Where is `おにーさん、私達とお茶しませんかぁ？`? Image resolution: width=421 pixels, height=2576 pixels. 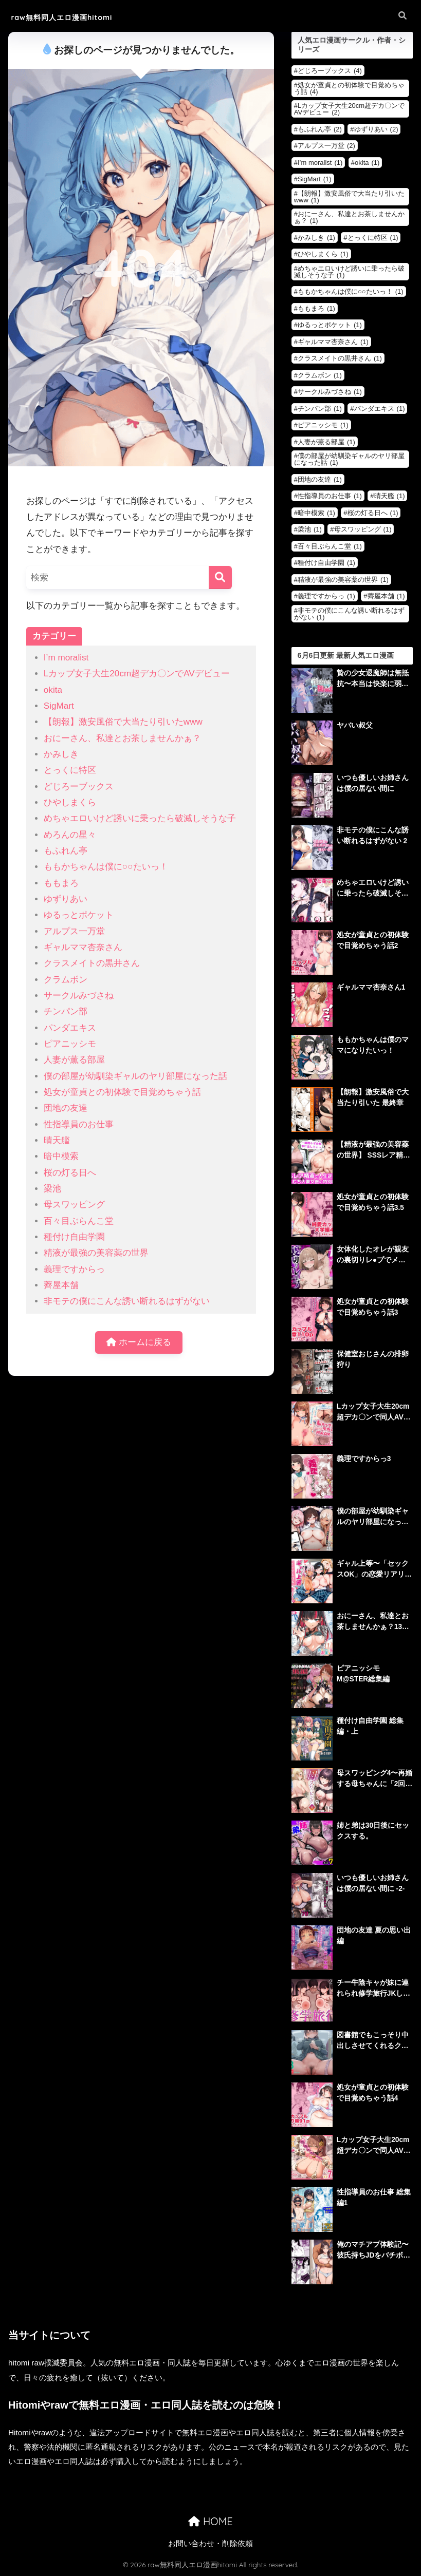 おにーさん、私達とお茶しませんかぁ？ is located at coordinates (122, 738).